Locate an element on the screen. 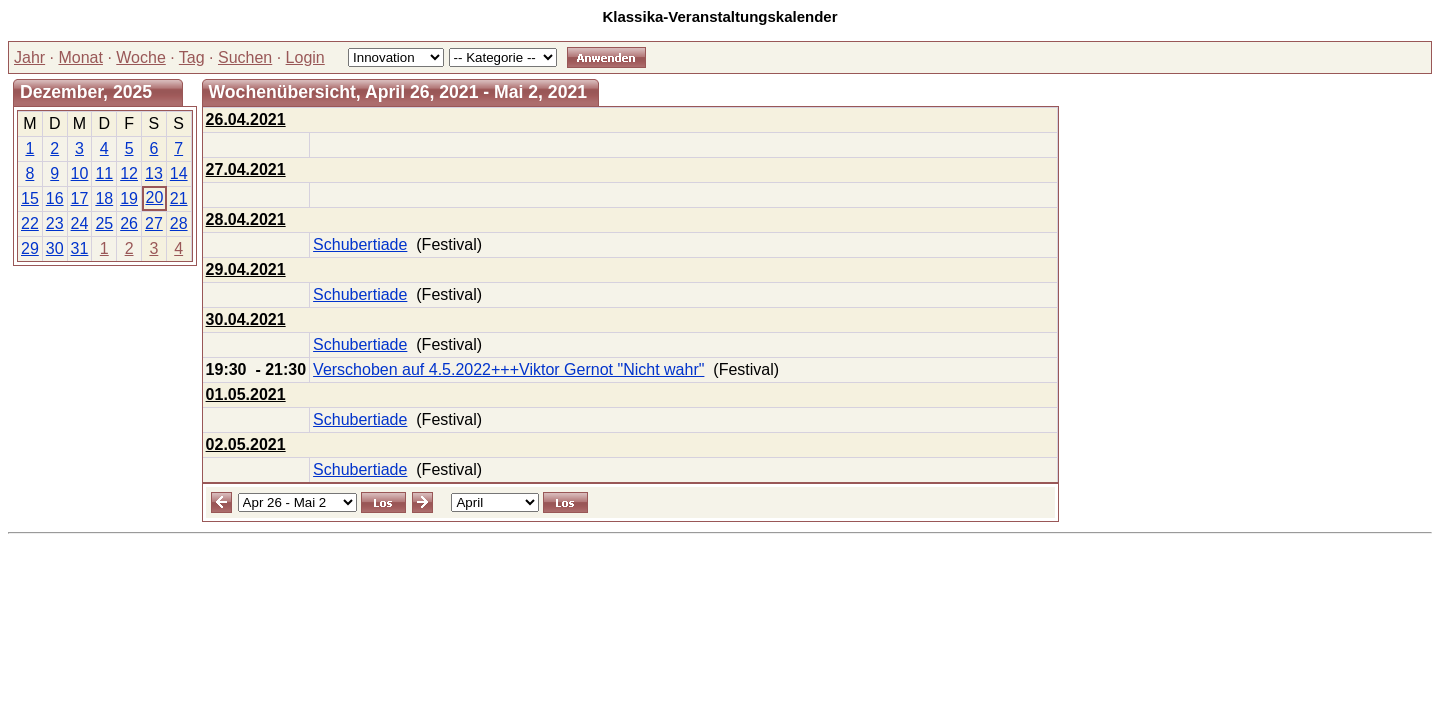  Login is located at coordinates (305, 57).